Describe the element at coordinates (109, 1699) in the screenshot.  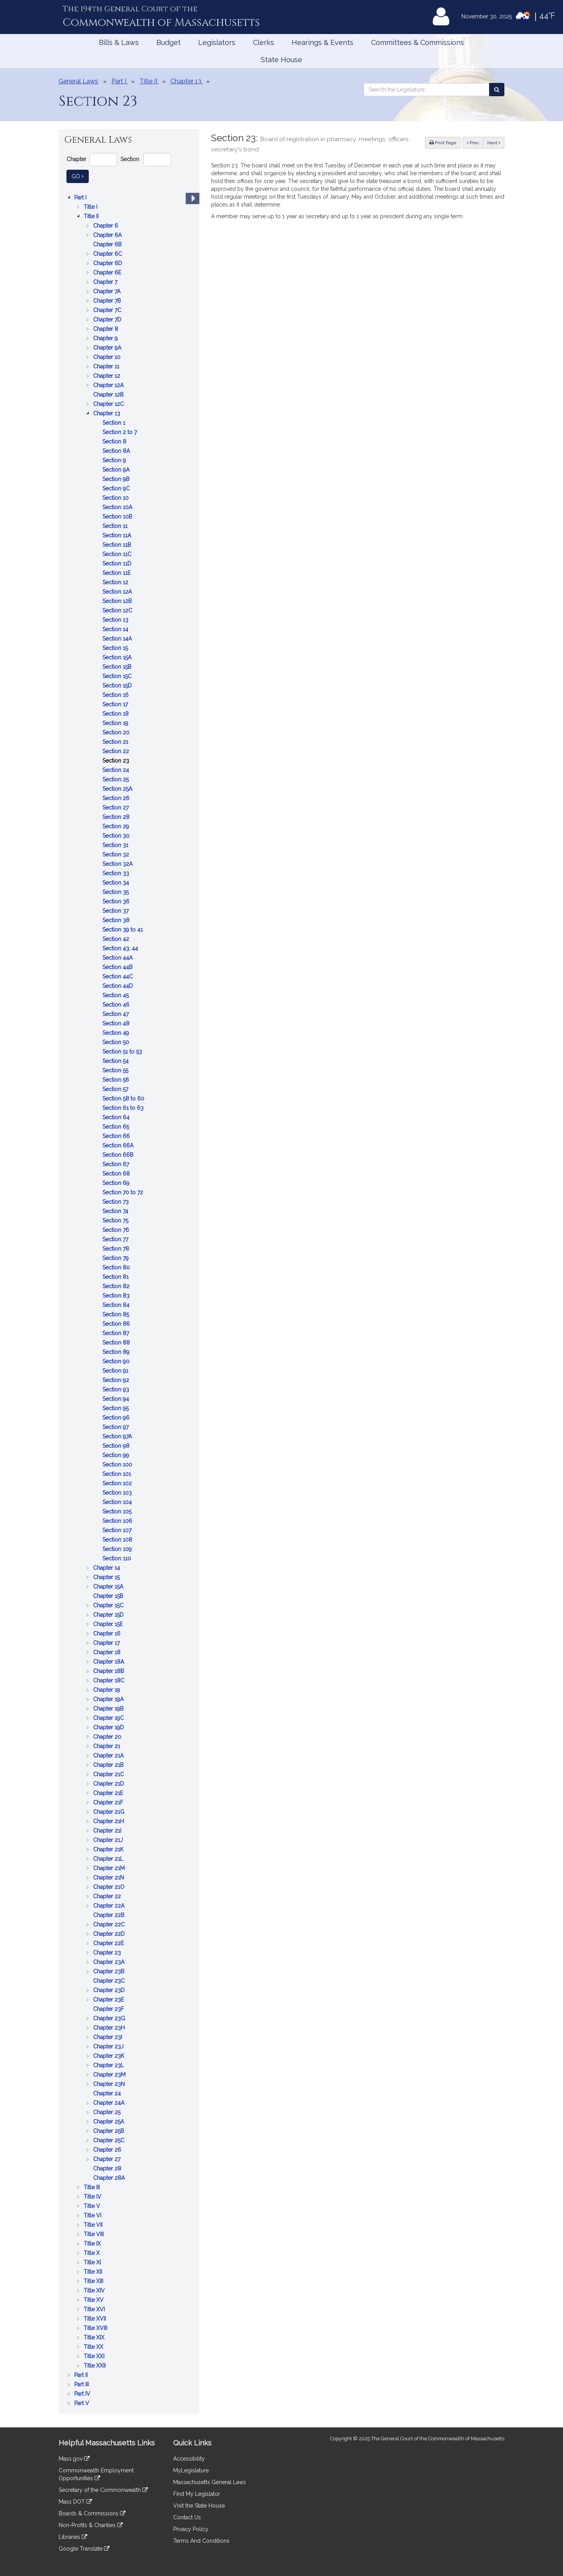
I see `Chapter 19A` at that location.